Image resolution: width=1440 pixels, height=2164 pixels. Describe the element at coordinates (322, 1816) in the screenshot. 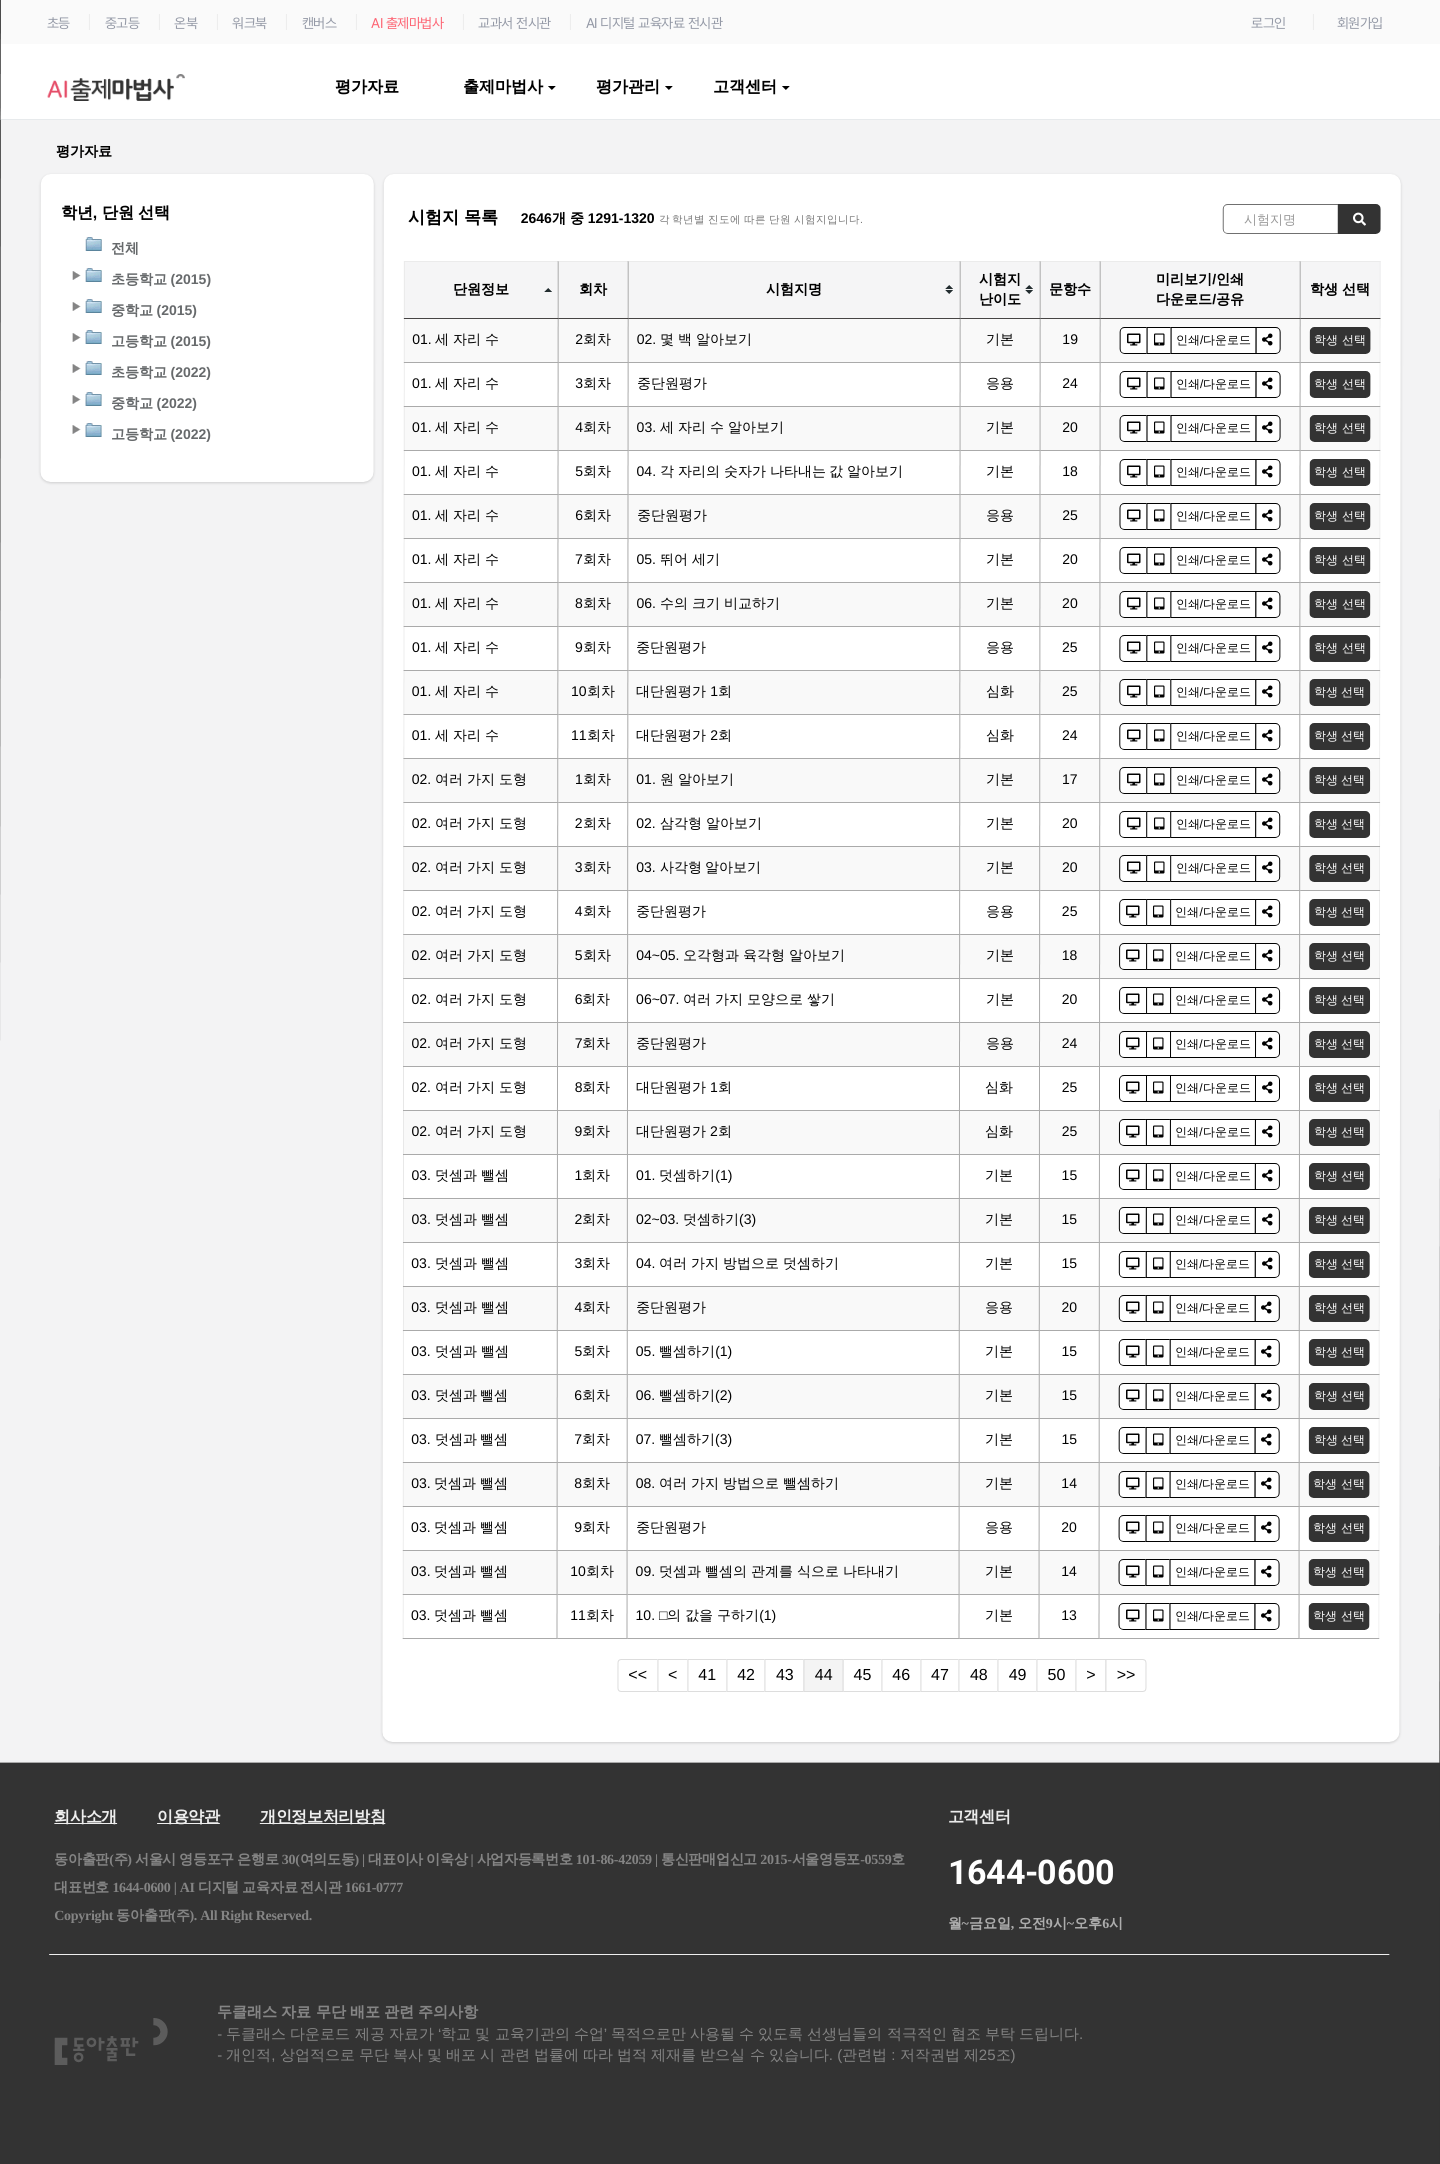

I see `개인정보처리방침` at that location.